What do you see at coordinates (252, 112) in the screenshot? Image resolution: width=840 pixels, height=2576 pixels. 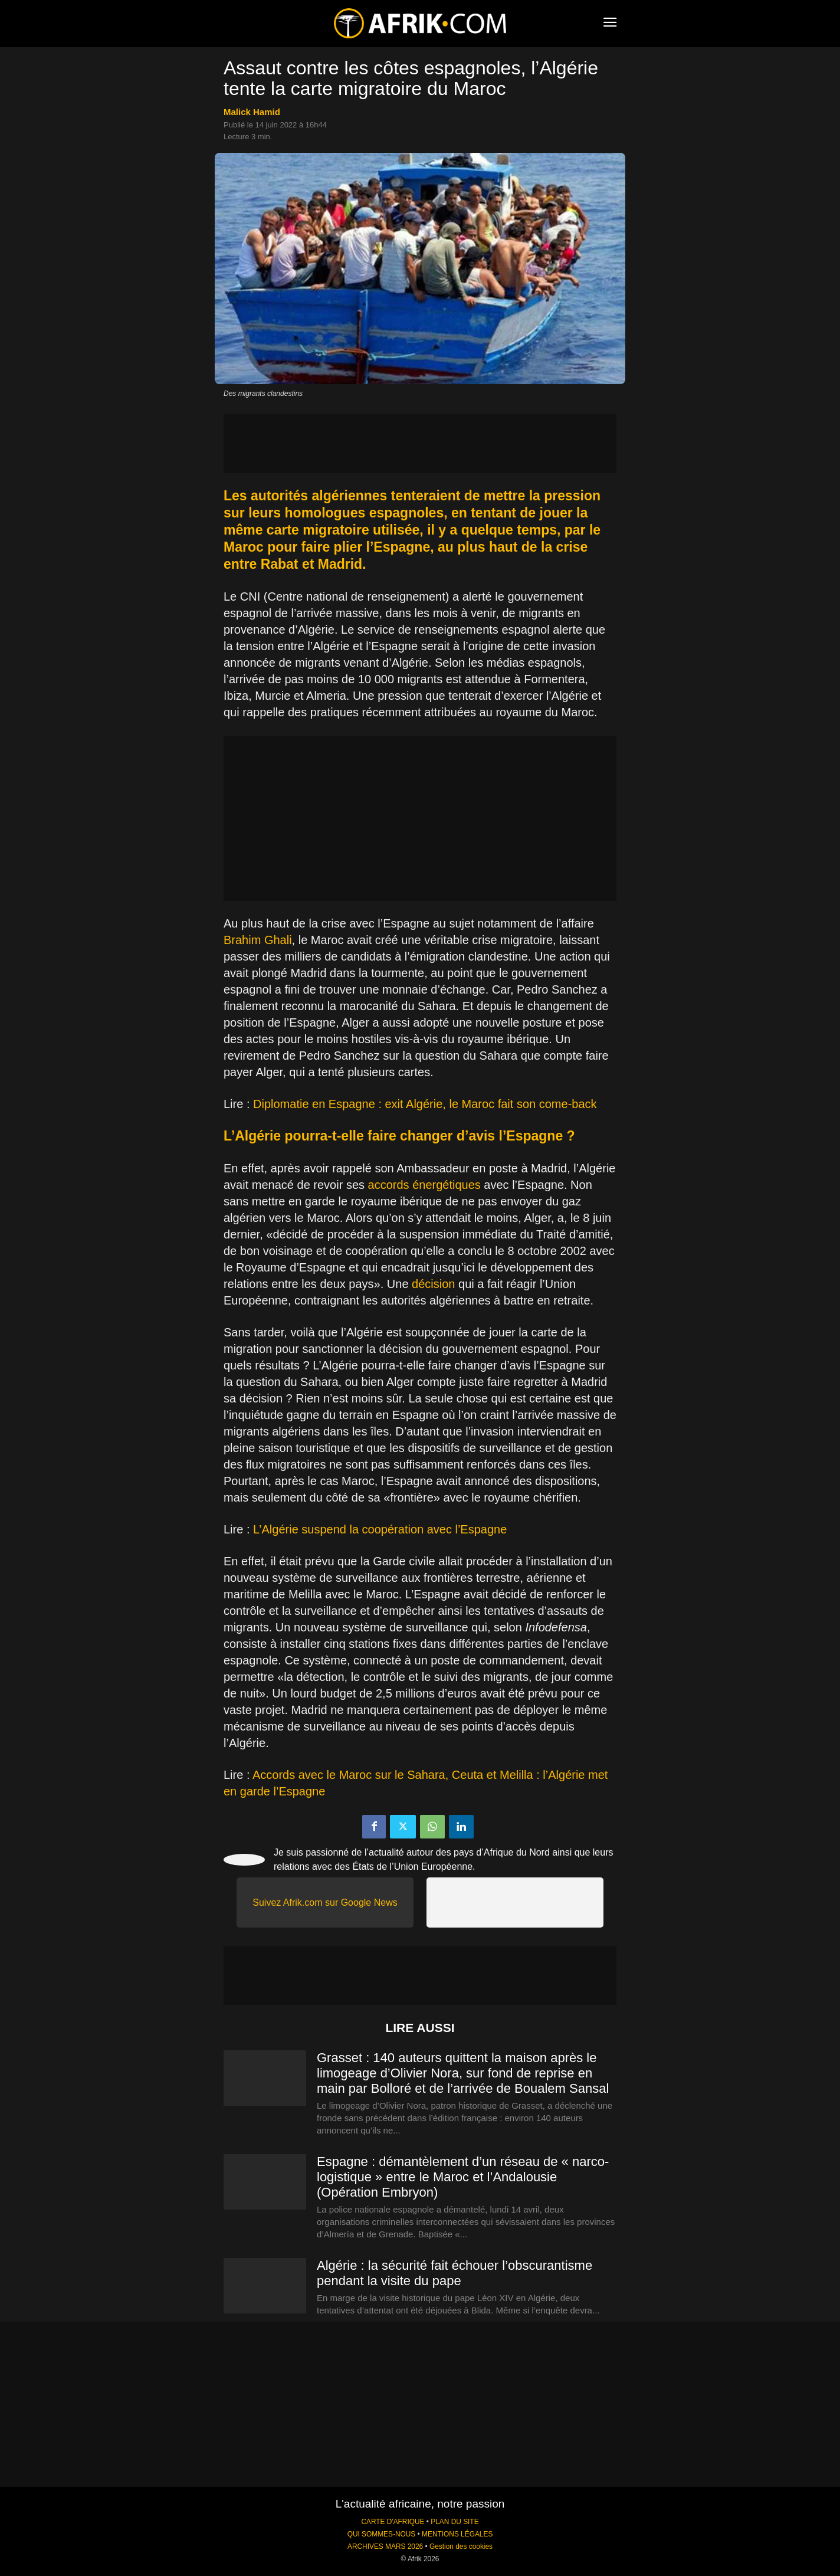 I see `Malick Hamid` at bounding box center [252, 112].